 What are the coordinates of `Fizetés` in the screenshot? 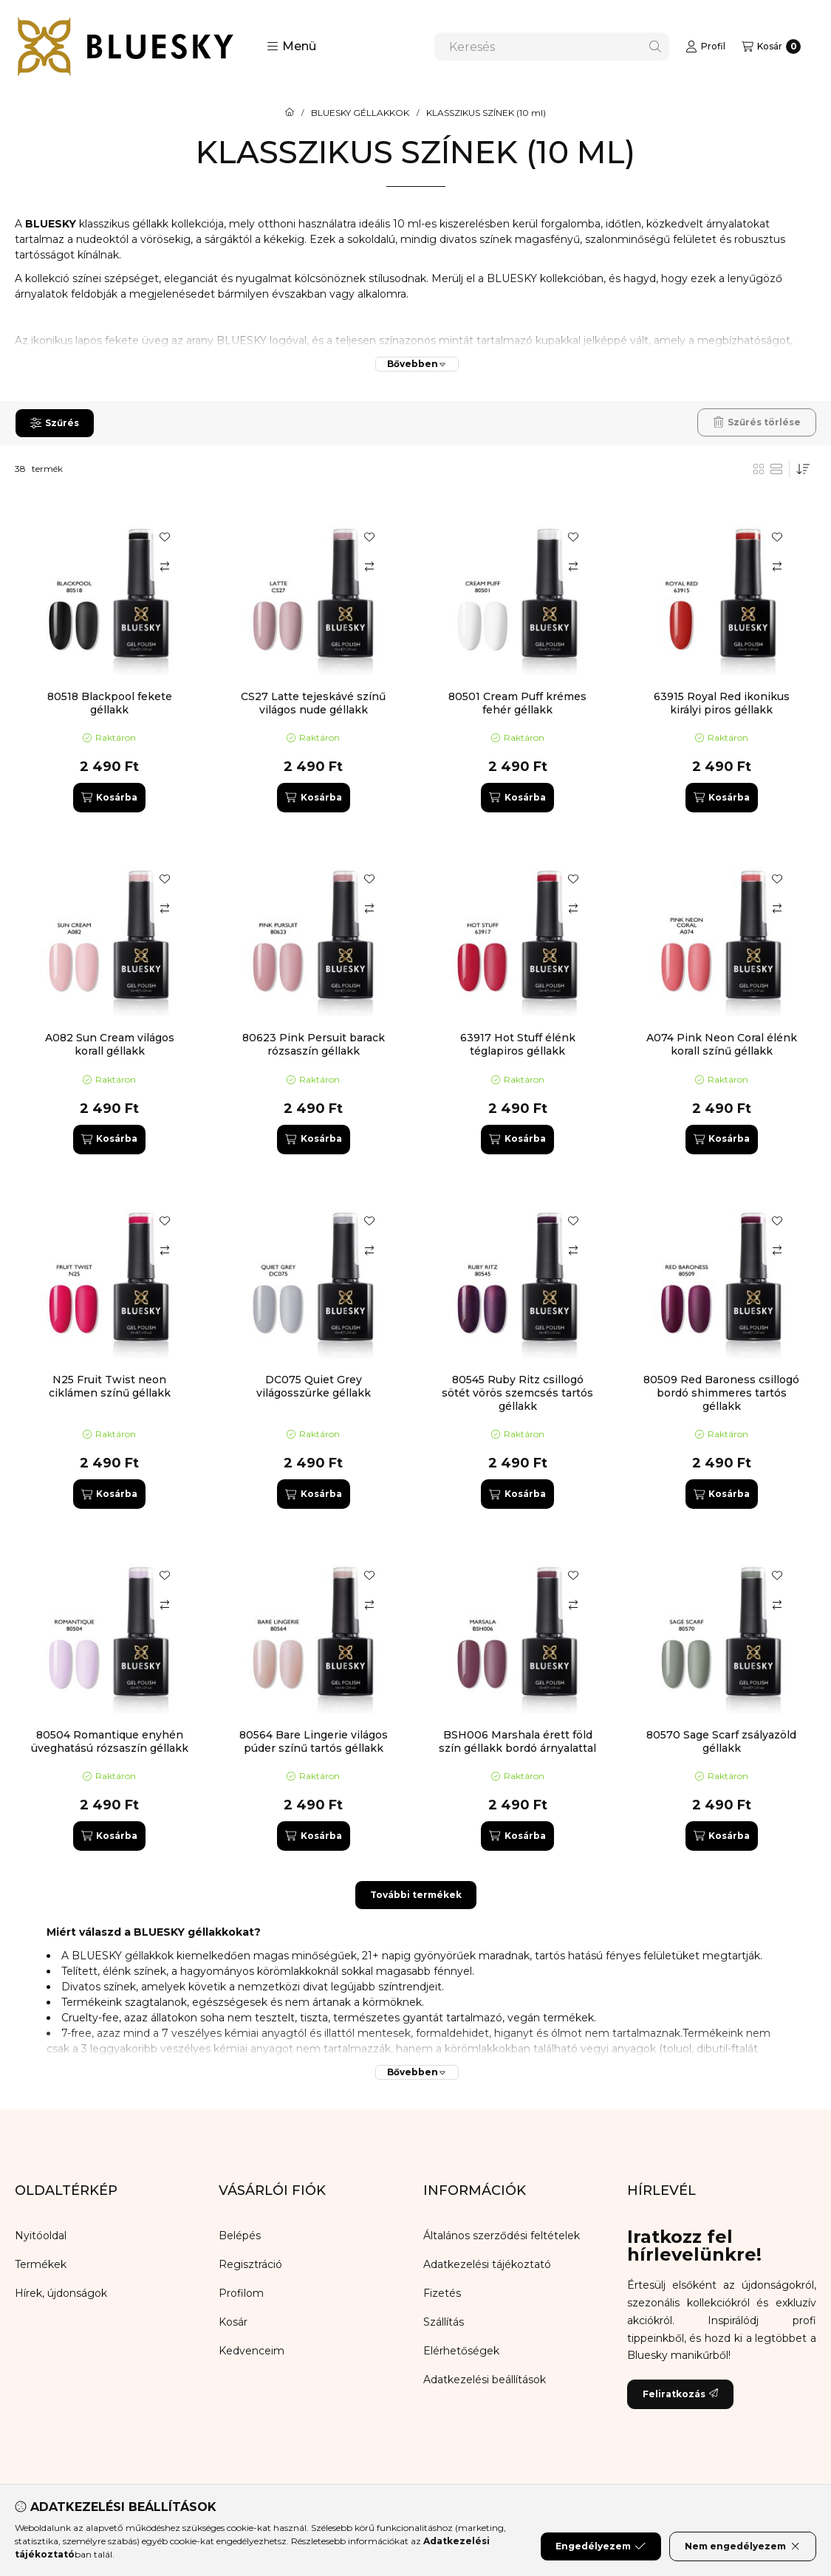 It's located at (442, 2293).